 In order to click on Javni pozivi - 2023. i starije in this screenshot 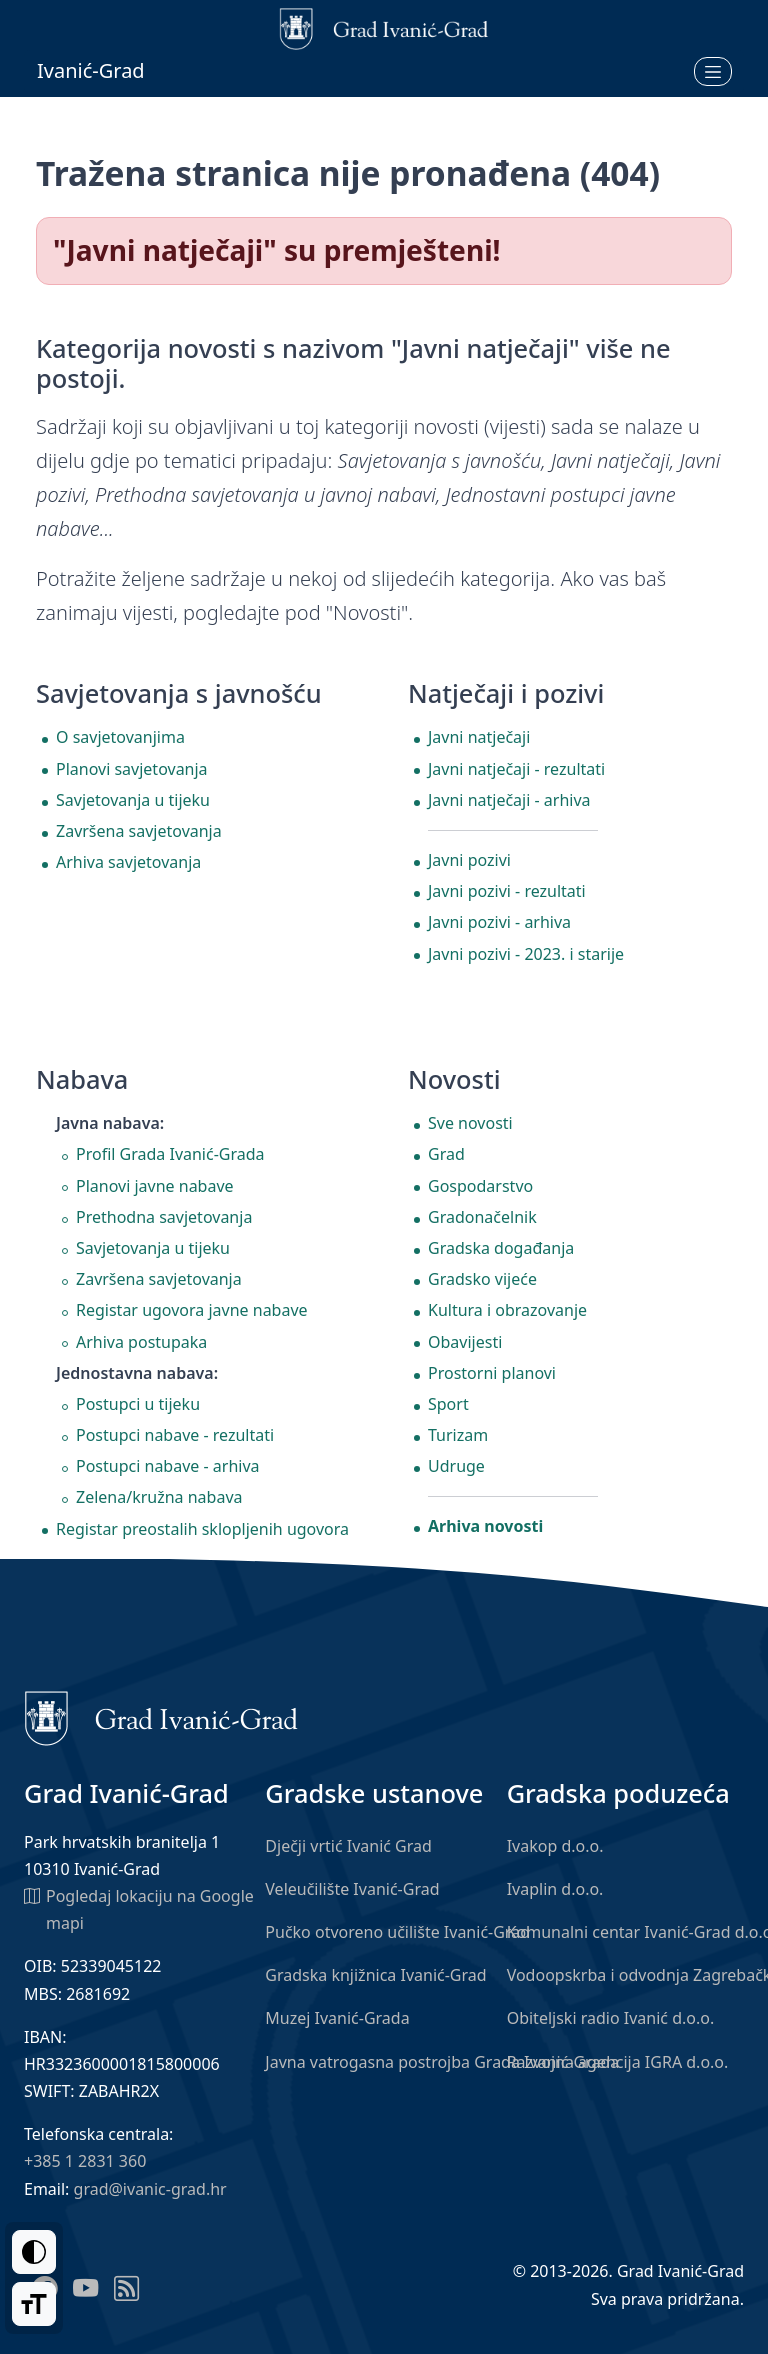, I will do `click(526, 954)`.